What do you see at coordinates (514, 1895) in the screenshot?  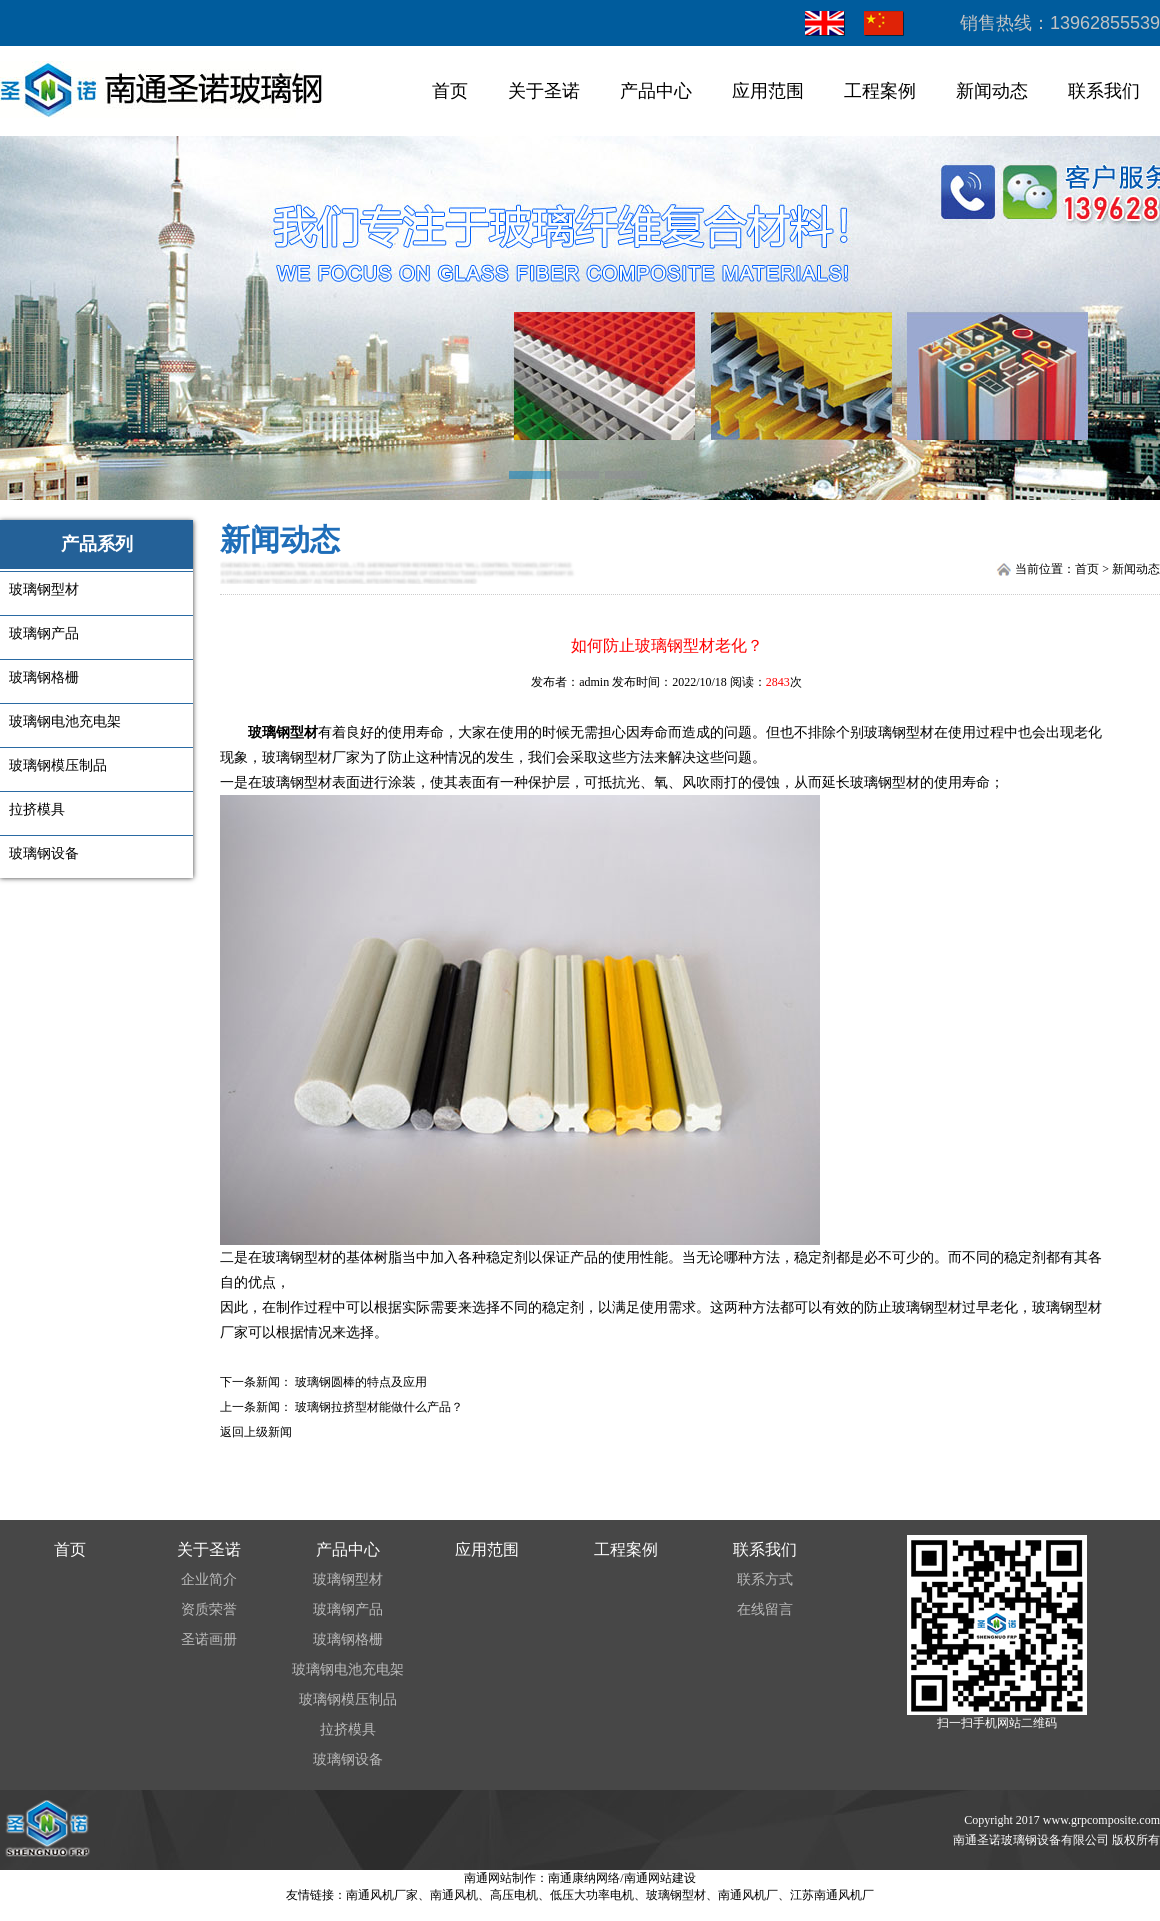 I see `高压电机` at bounding box center [514, 1895].